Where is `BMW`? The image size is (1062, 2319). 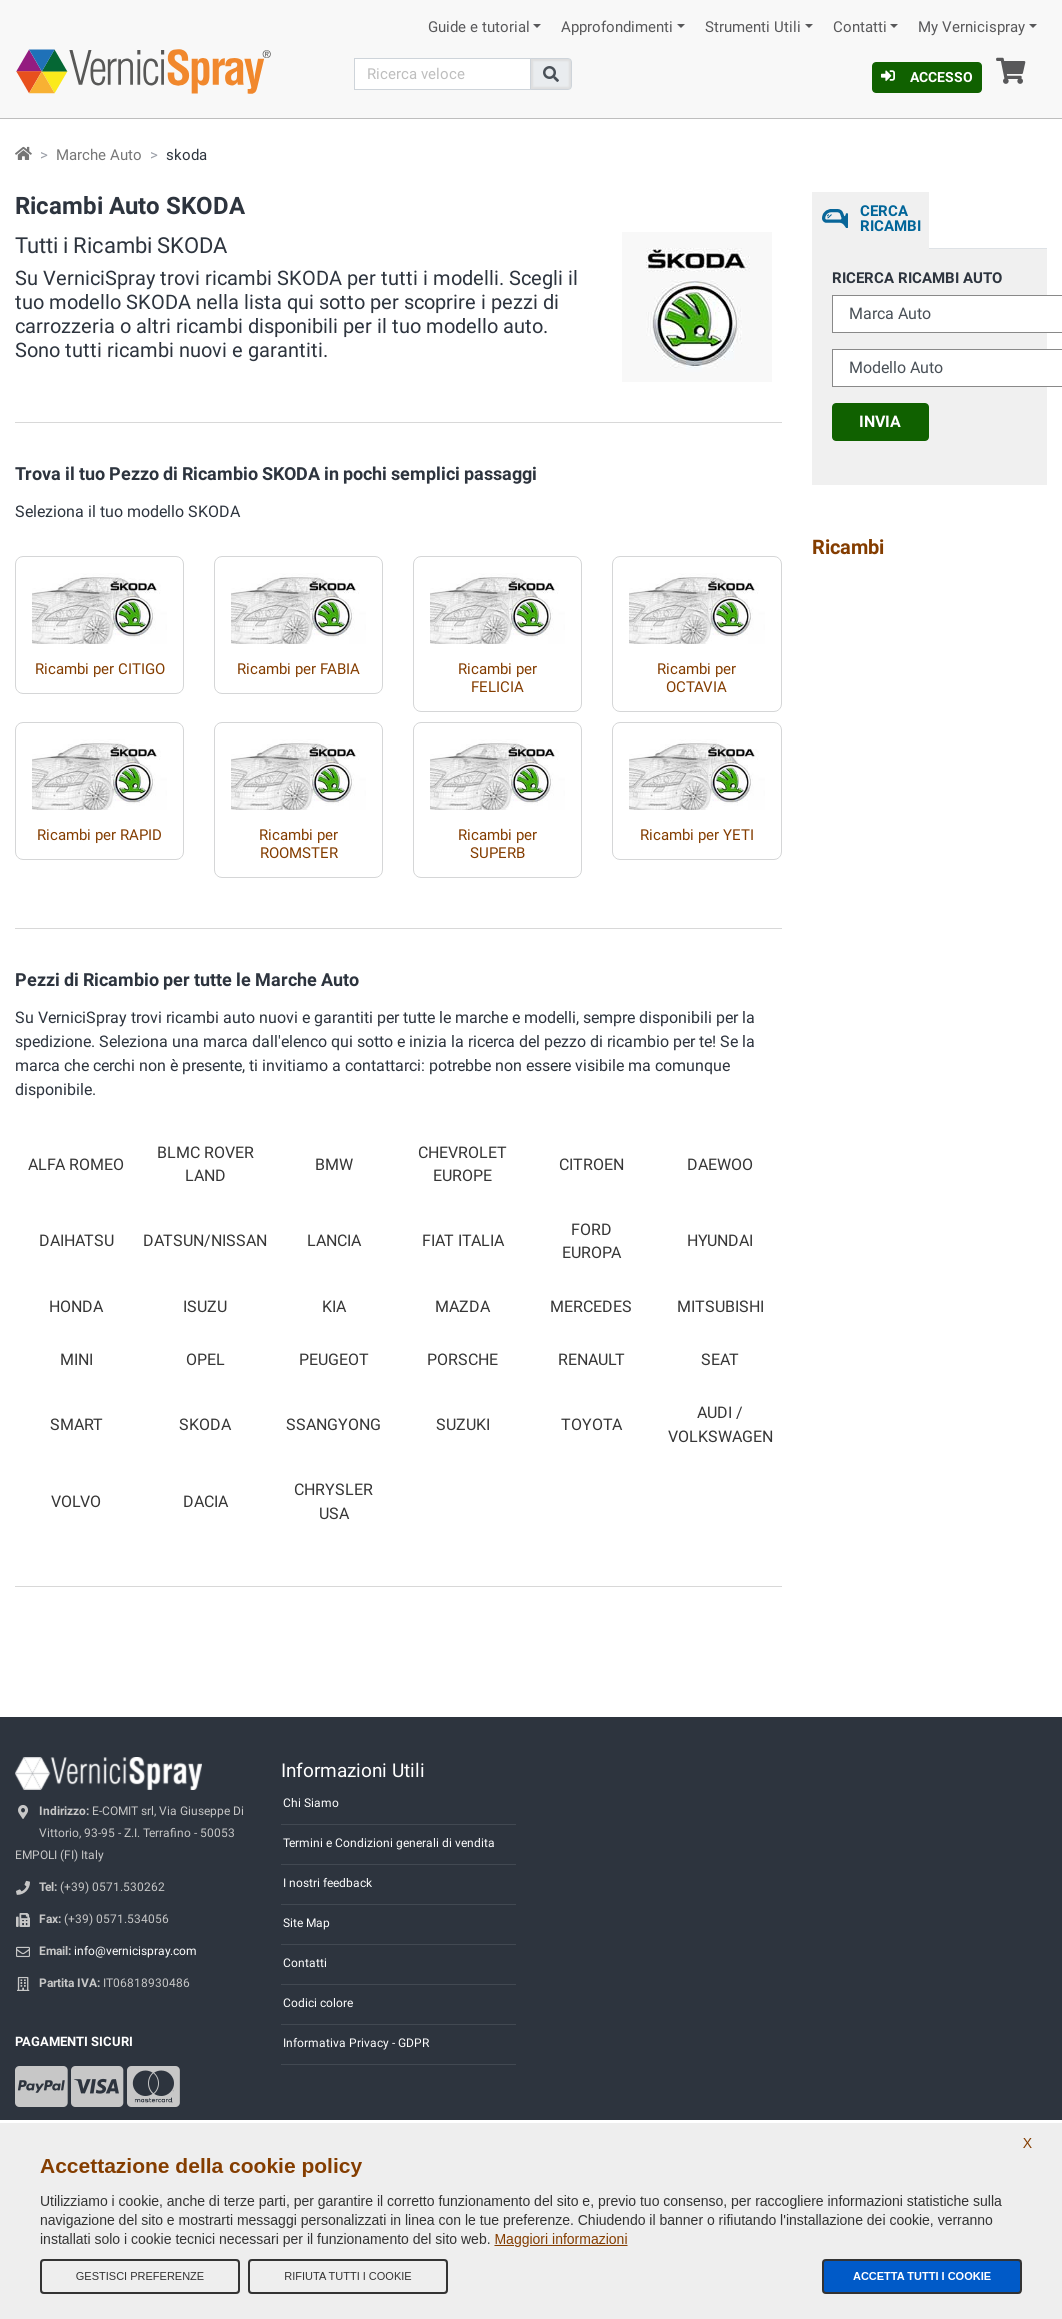
BMW is located at coordinates (334, 1165).